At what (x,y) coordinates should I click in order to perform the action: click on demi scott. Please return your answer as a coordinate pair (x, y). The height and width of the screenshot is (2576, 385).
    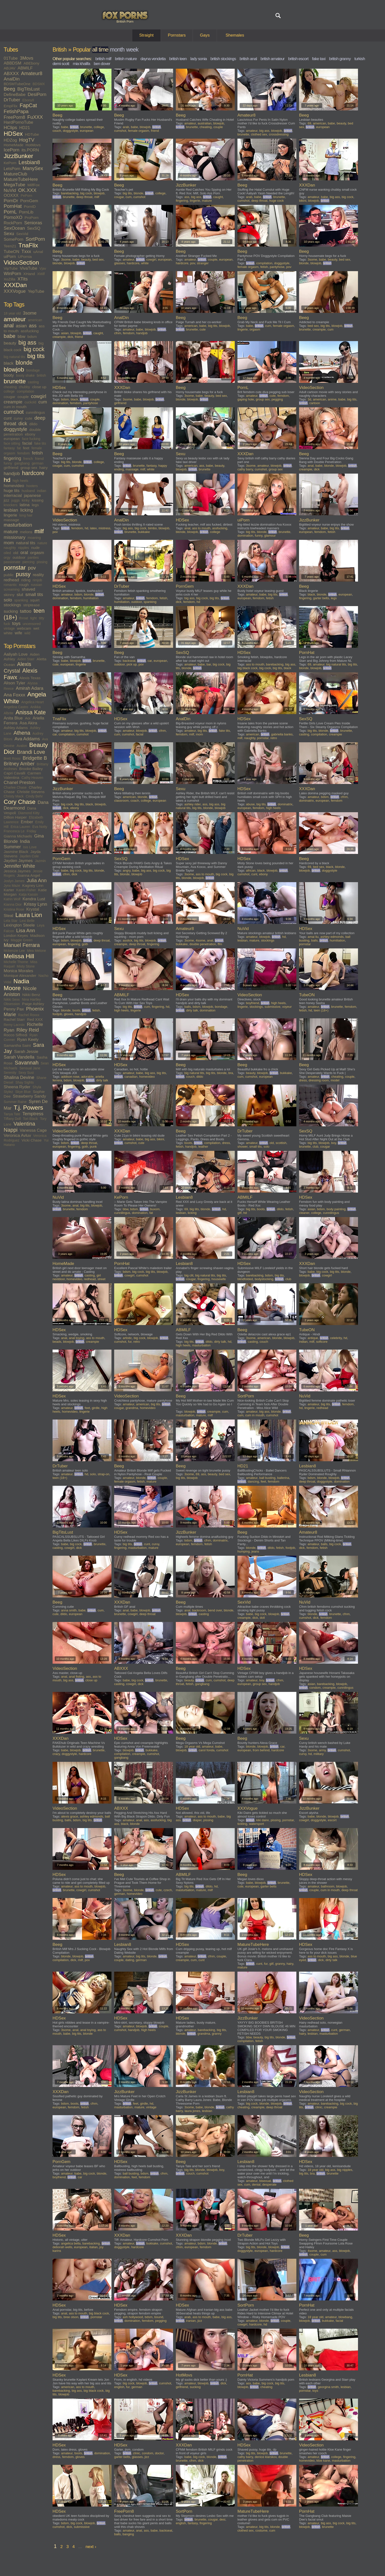
    Looking at the image, I should click on (61, 63).